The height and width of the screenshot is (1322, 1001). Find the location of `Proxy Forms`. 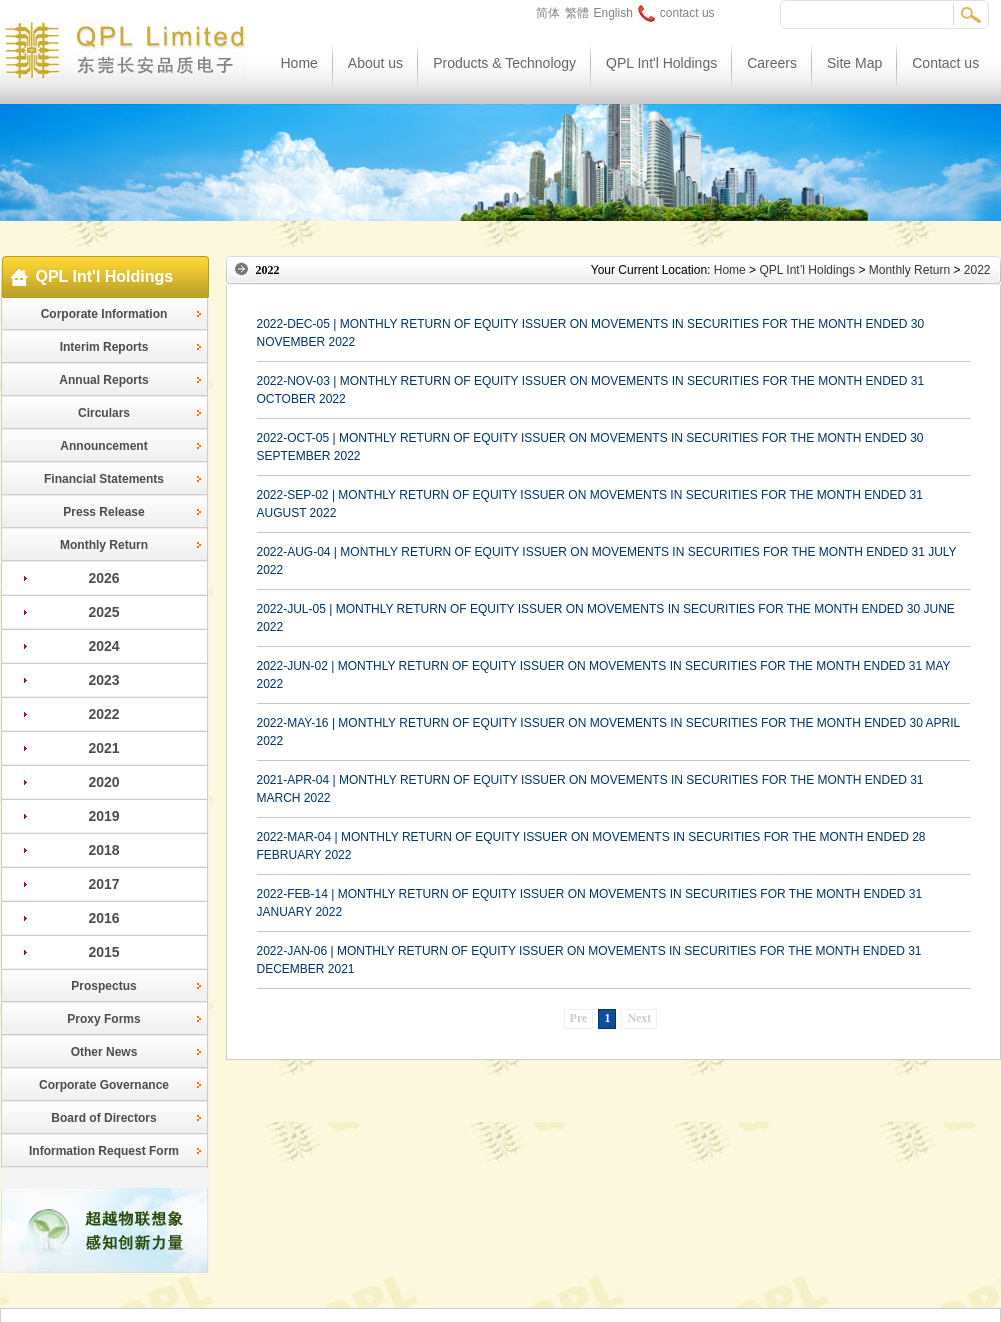

Proxy Forms is located at coordinates (103, 1019).